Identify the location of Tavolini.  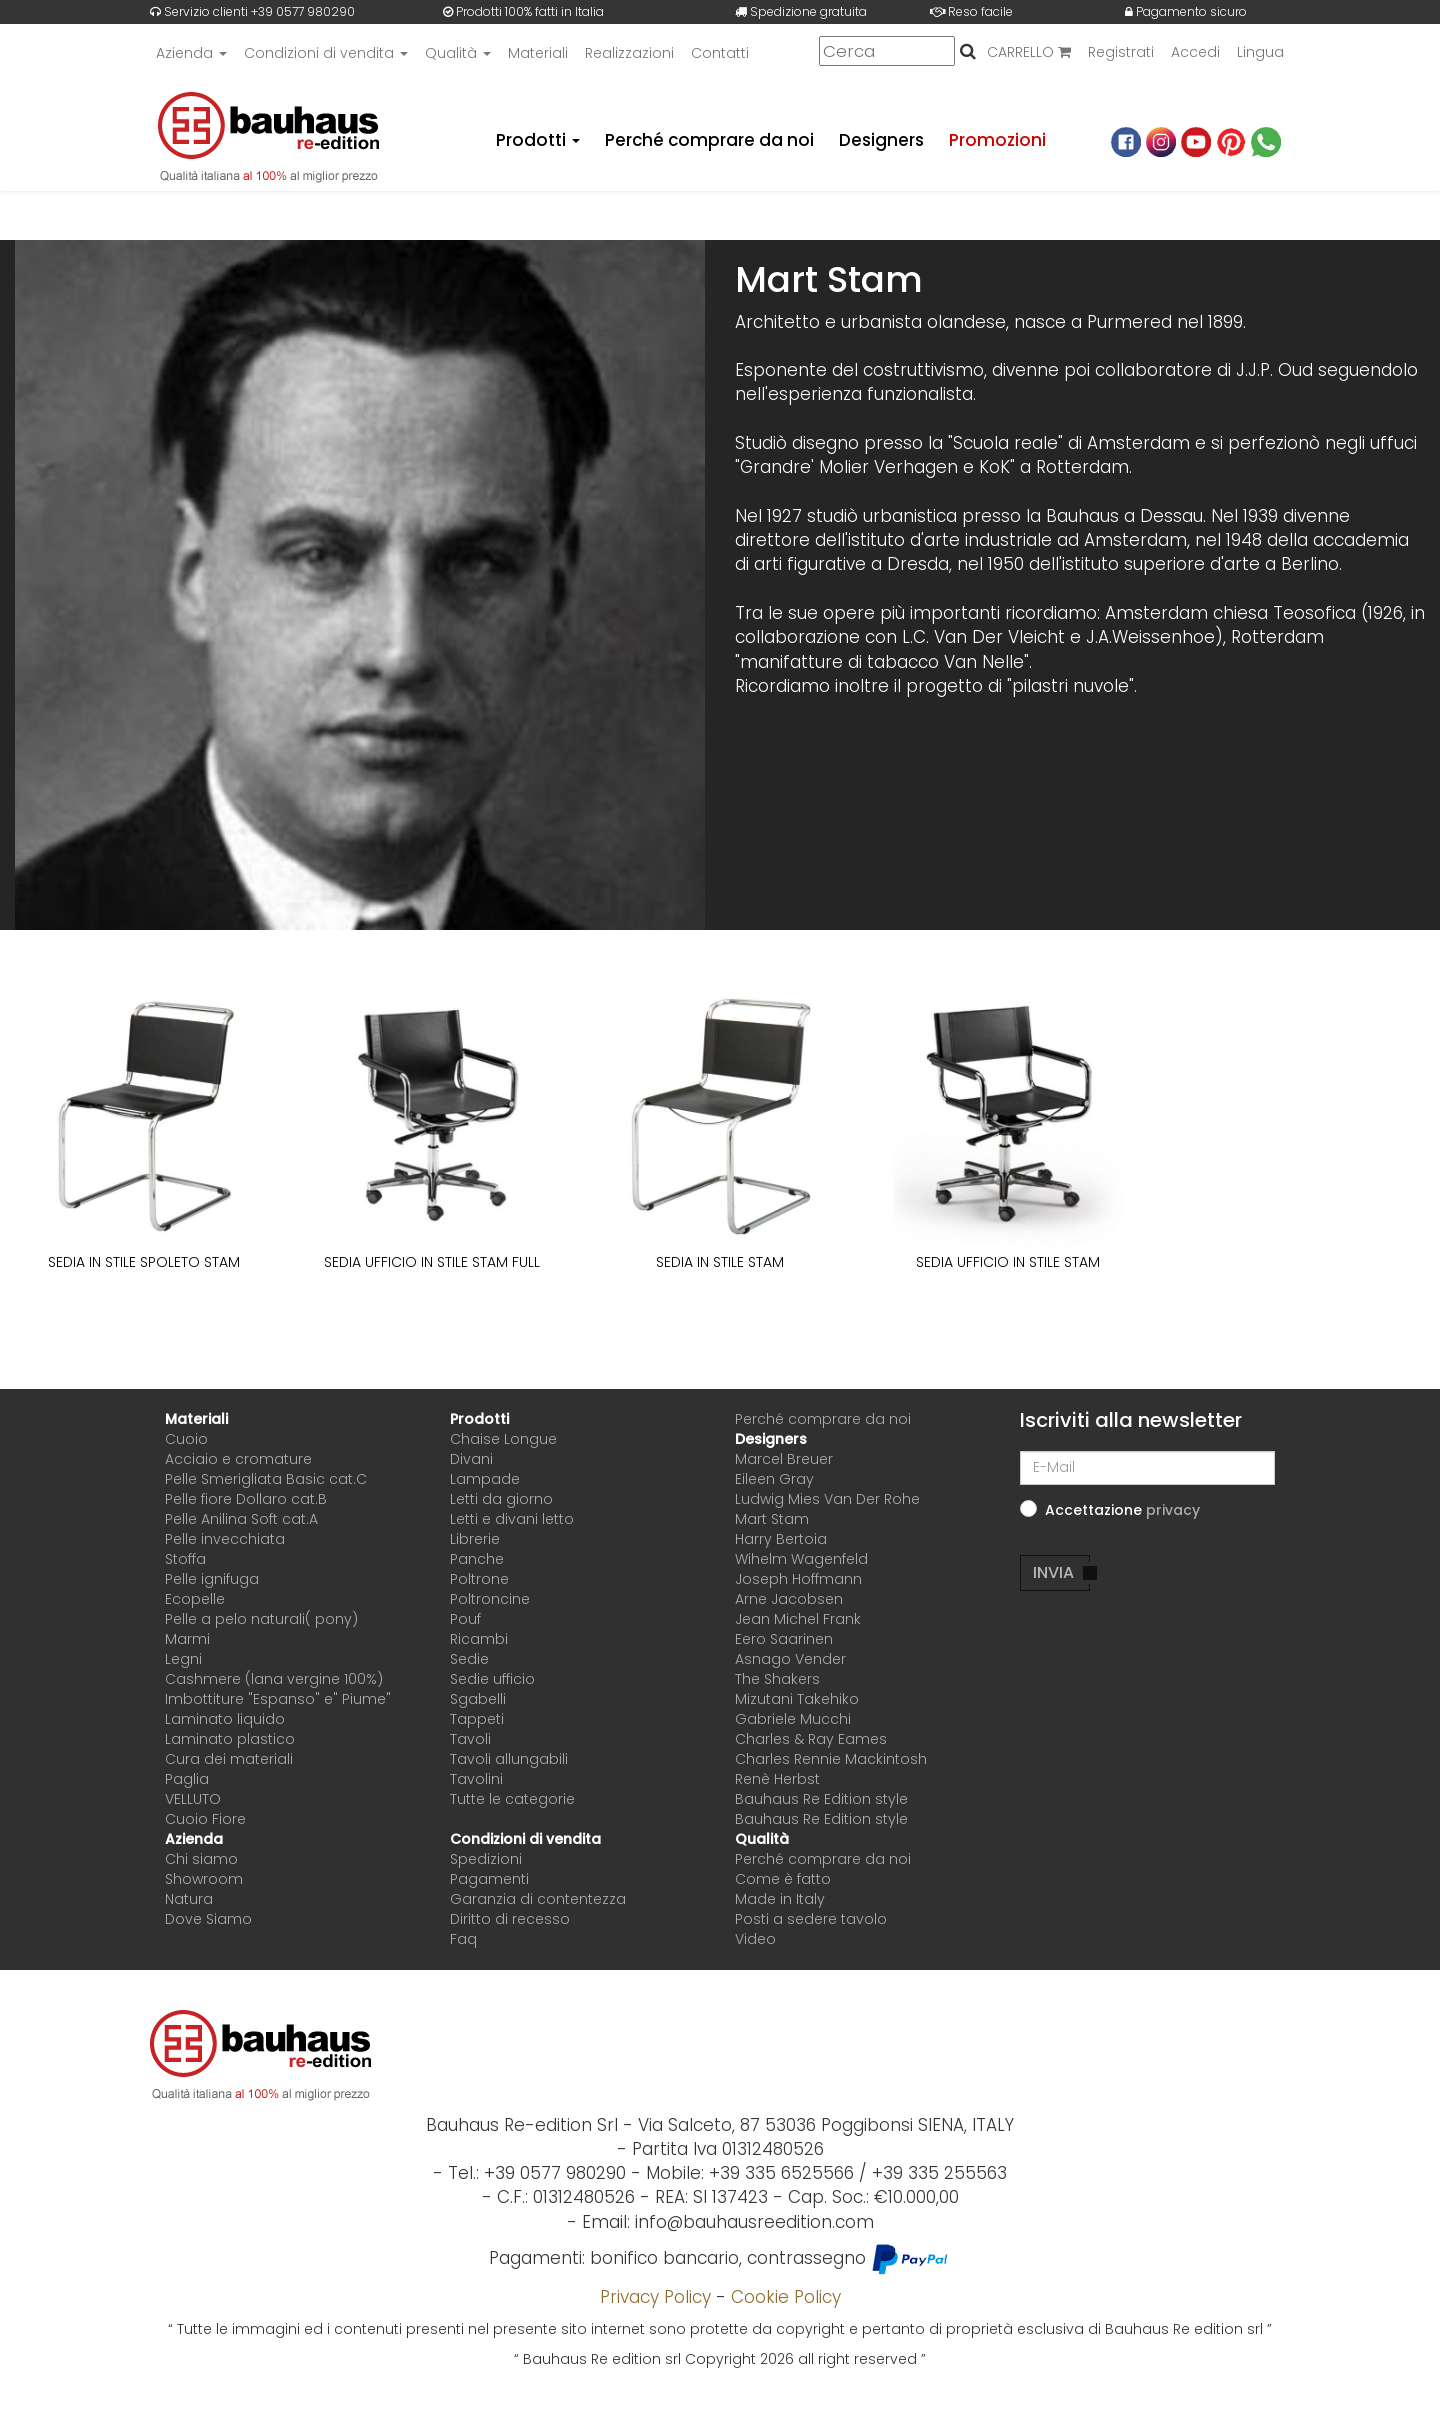
(476, 1779).